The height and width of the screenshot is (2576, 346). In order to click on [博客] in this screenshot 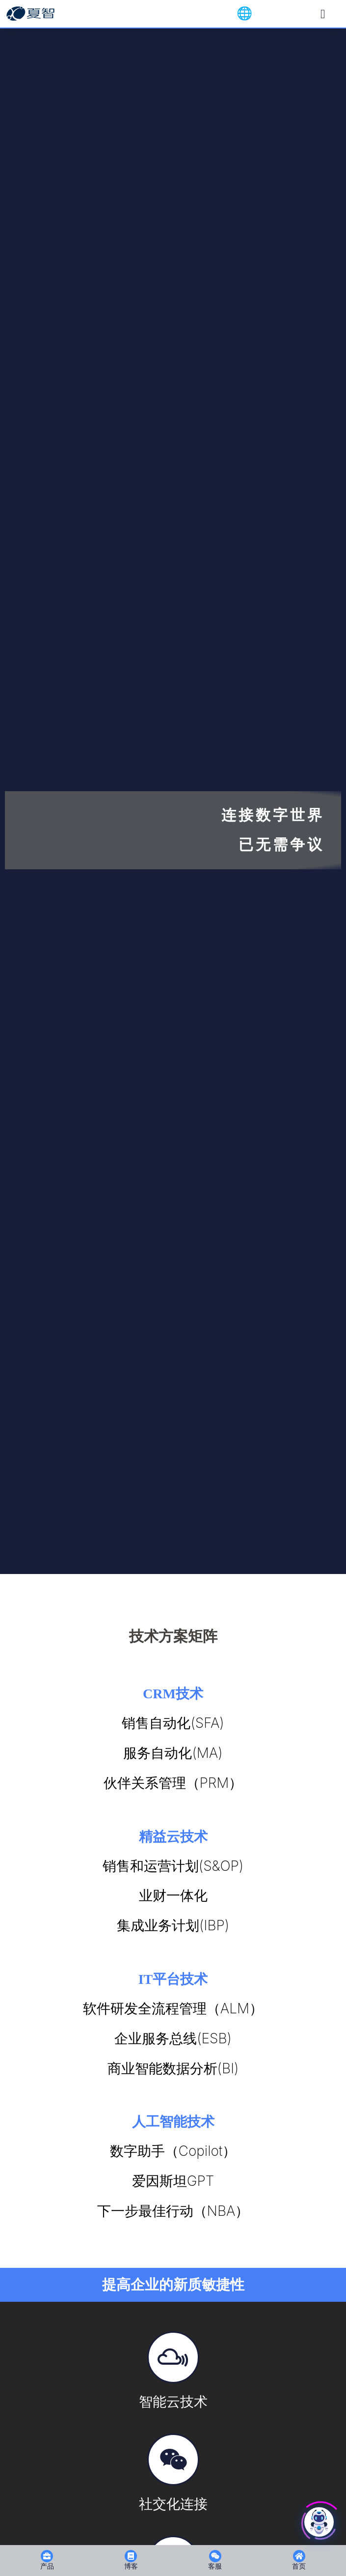, I will do `click(131, 2556)`.